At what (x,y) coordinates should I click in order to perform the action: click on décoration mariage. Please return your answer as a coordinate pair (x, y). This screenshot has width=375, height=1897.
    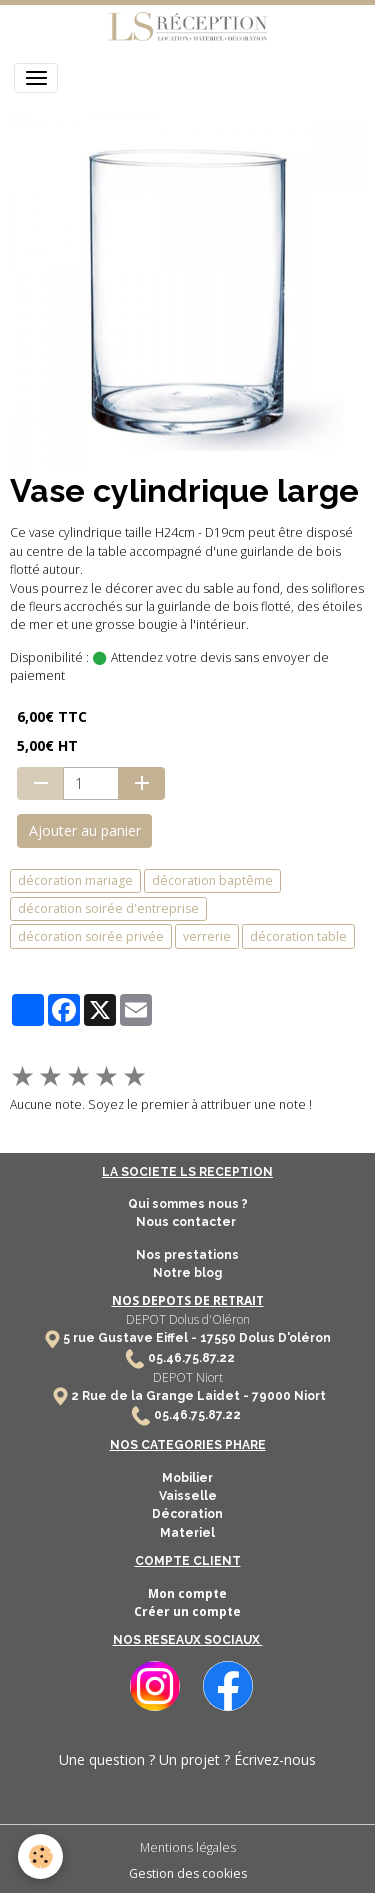
    Looking at the image, I should click on (75, 880).